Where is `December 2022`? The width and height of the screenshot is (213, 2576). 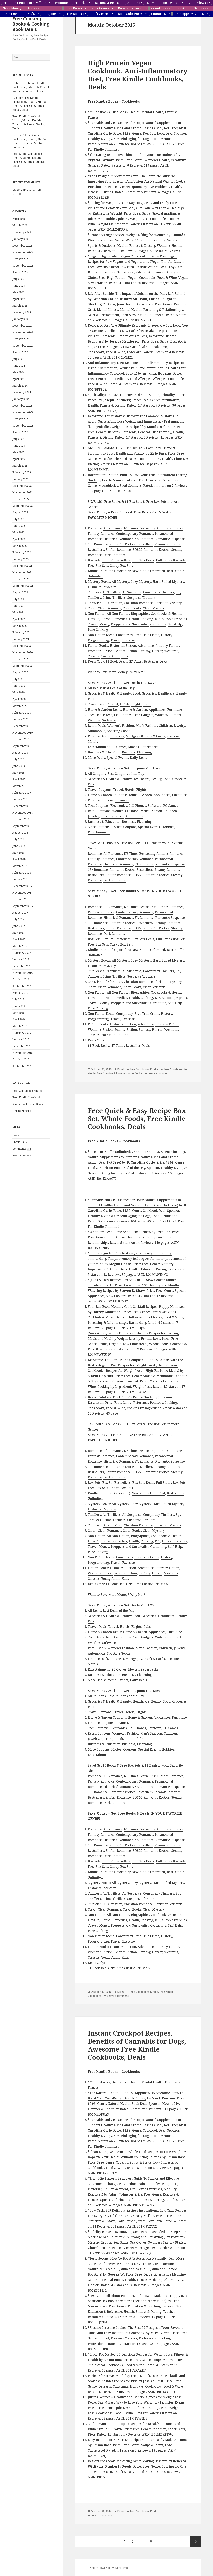
December 2022 is located at coordinates (22, 486).